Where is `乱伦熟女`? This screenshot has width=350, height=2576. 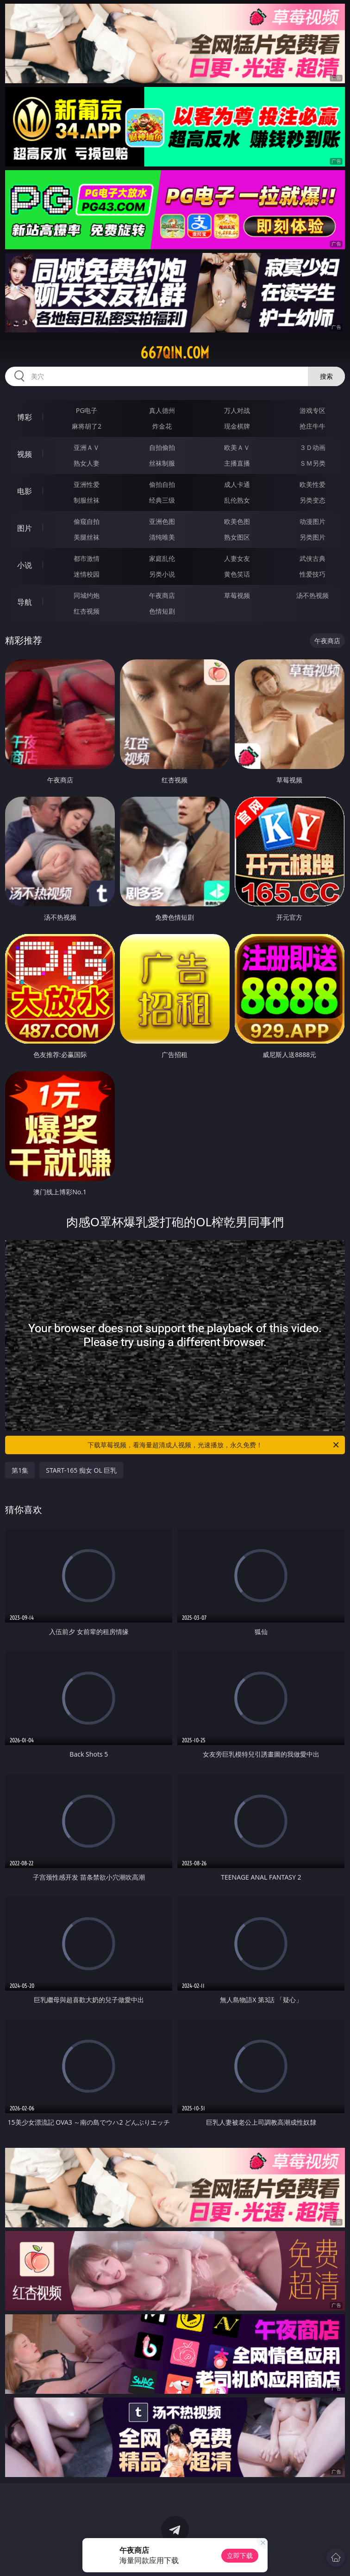
乱伦熟女 is located at coordinates (237, 500).